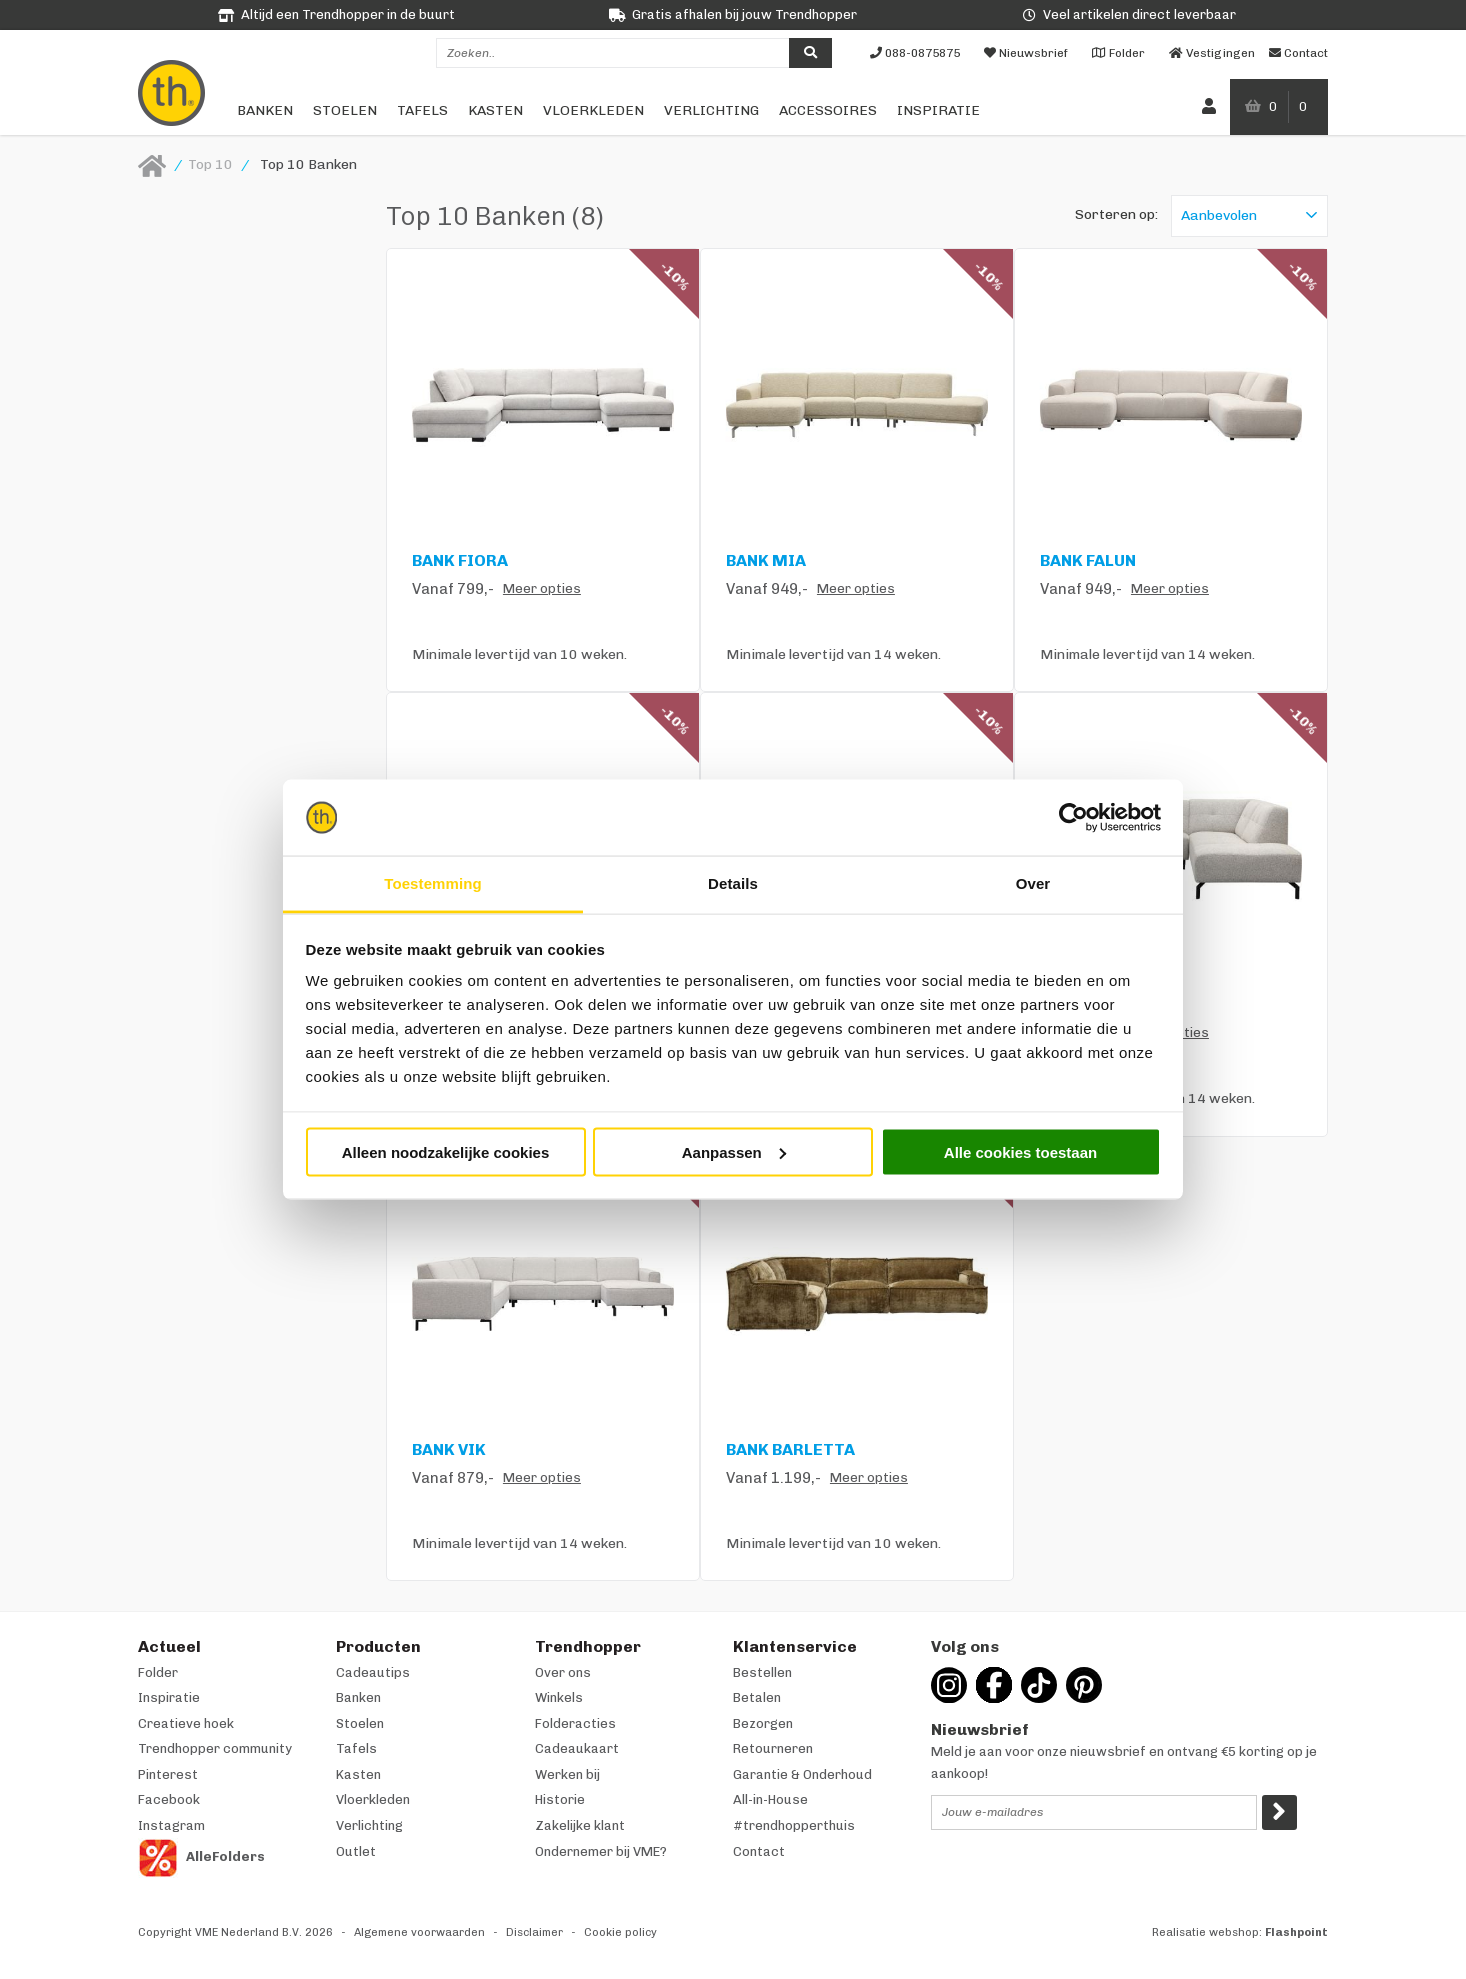 The width and height of the screenshot is (1466, 1979). What do you see at coordinates (356, 1851) in the screenshot?
I see `Outlet` at bounding box center [356, 1851].